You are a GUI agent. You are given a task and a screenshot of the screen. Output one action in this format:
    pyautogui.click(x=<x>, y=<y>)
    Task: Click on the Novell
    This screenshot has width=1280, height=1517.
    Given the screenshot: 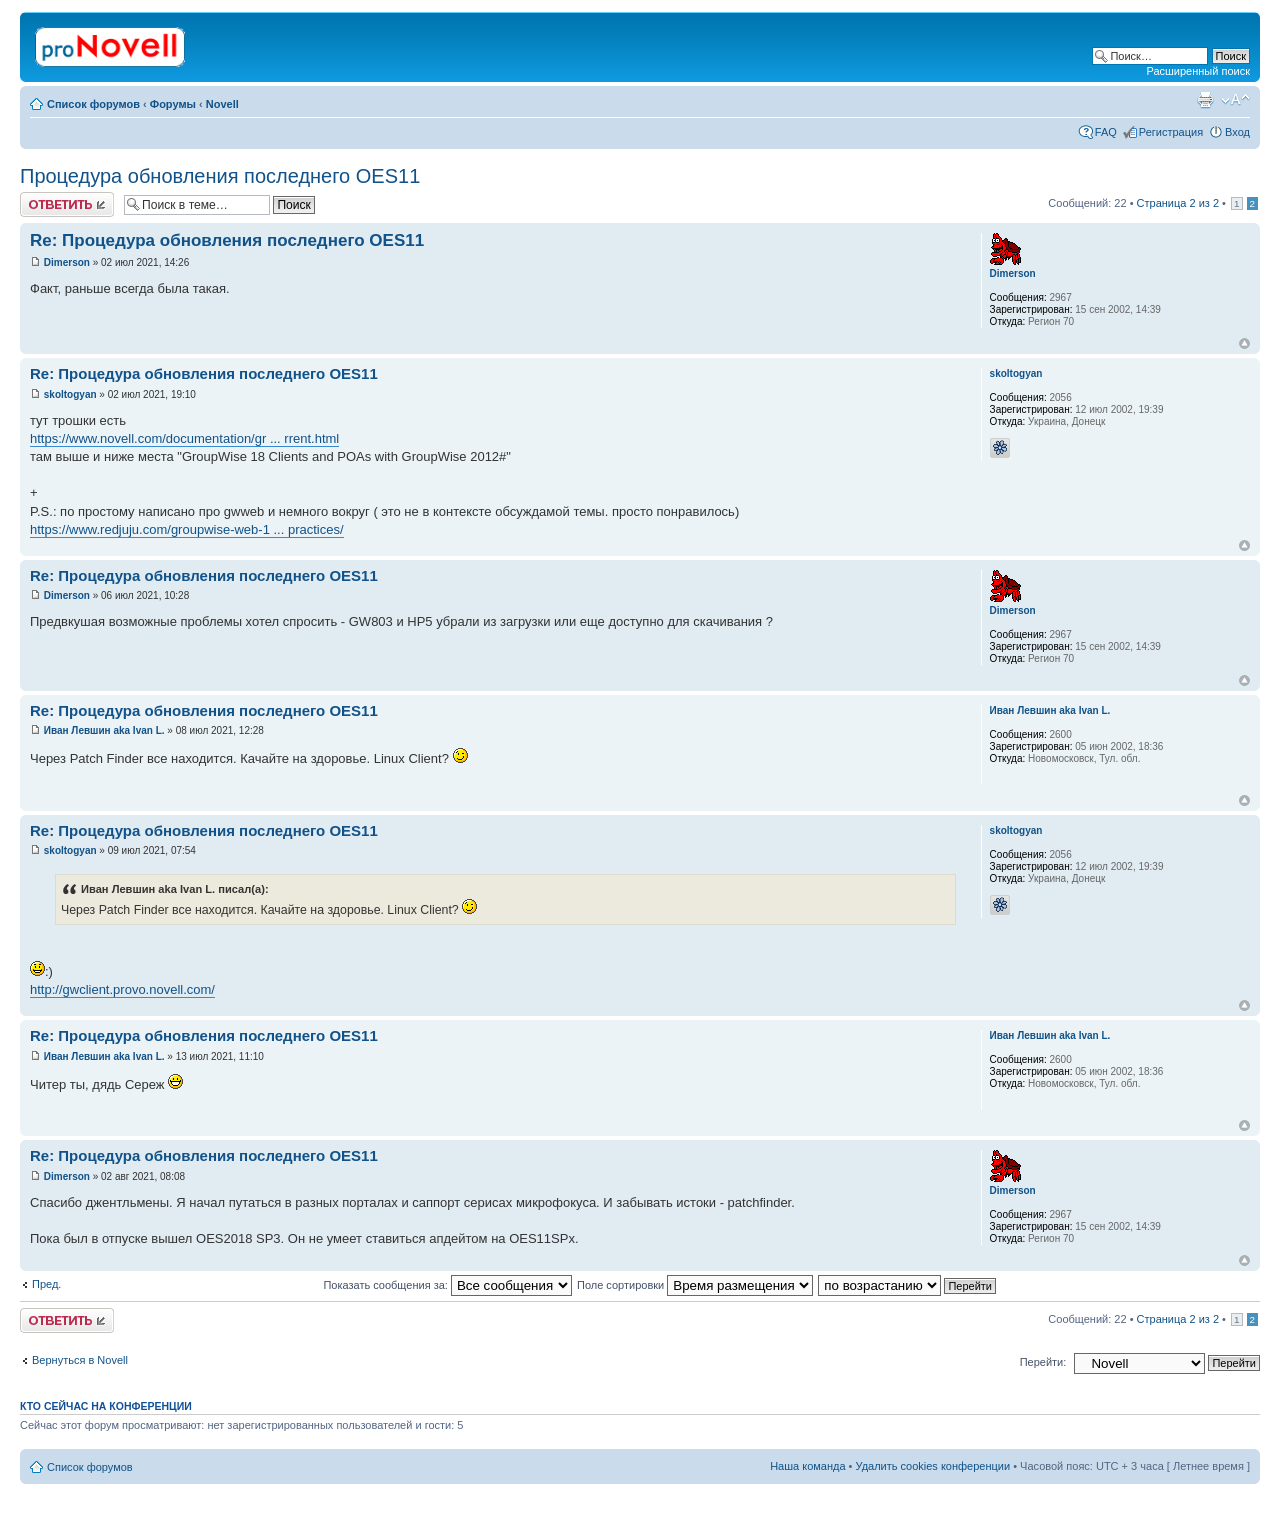 What is the action you would take?
    pyautogui.click(x=222, y=104)
    